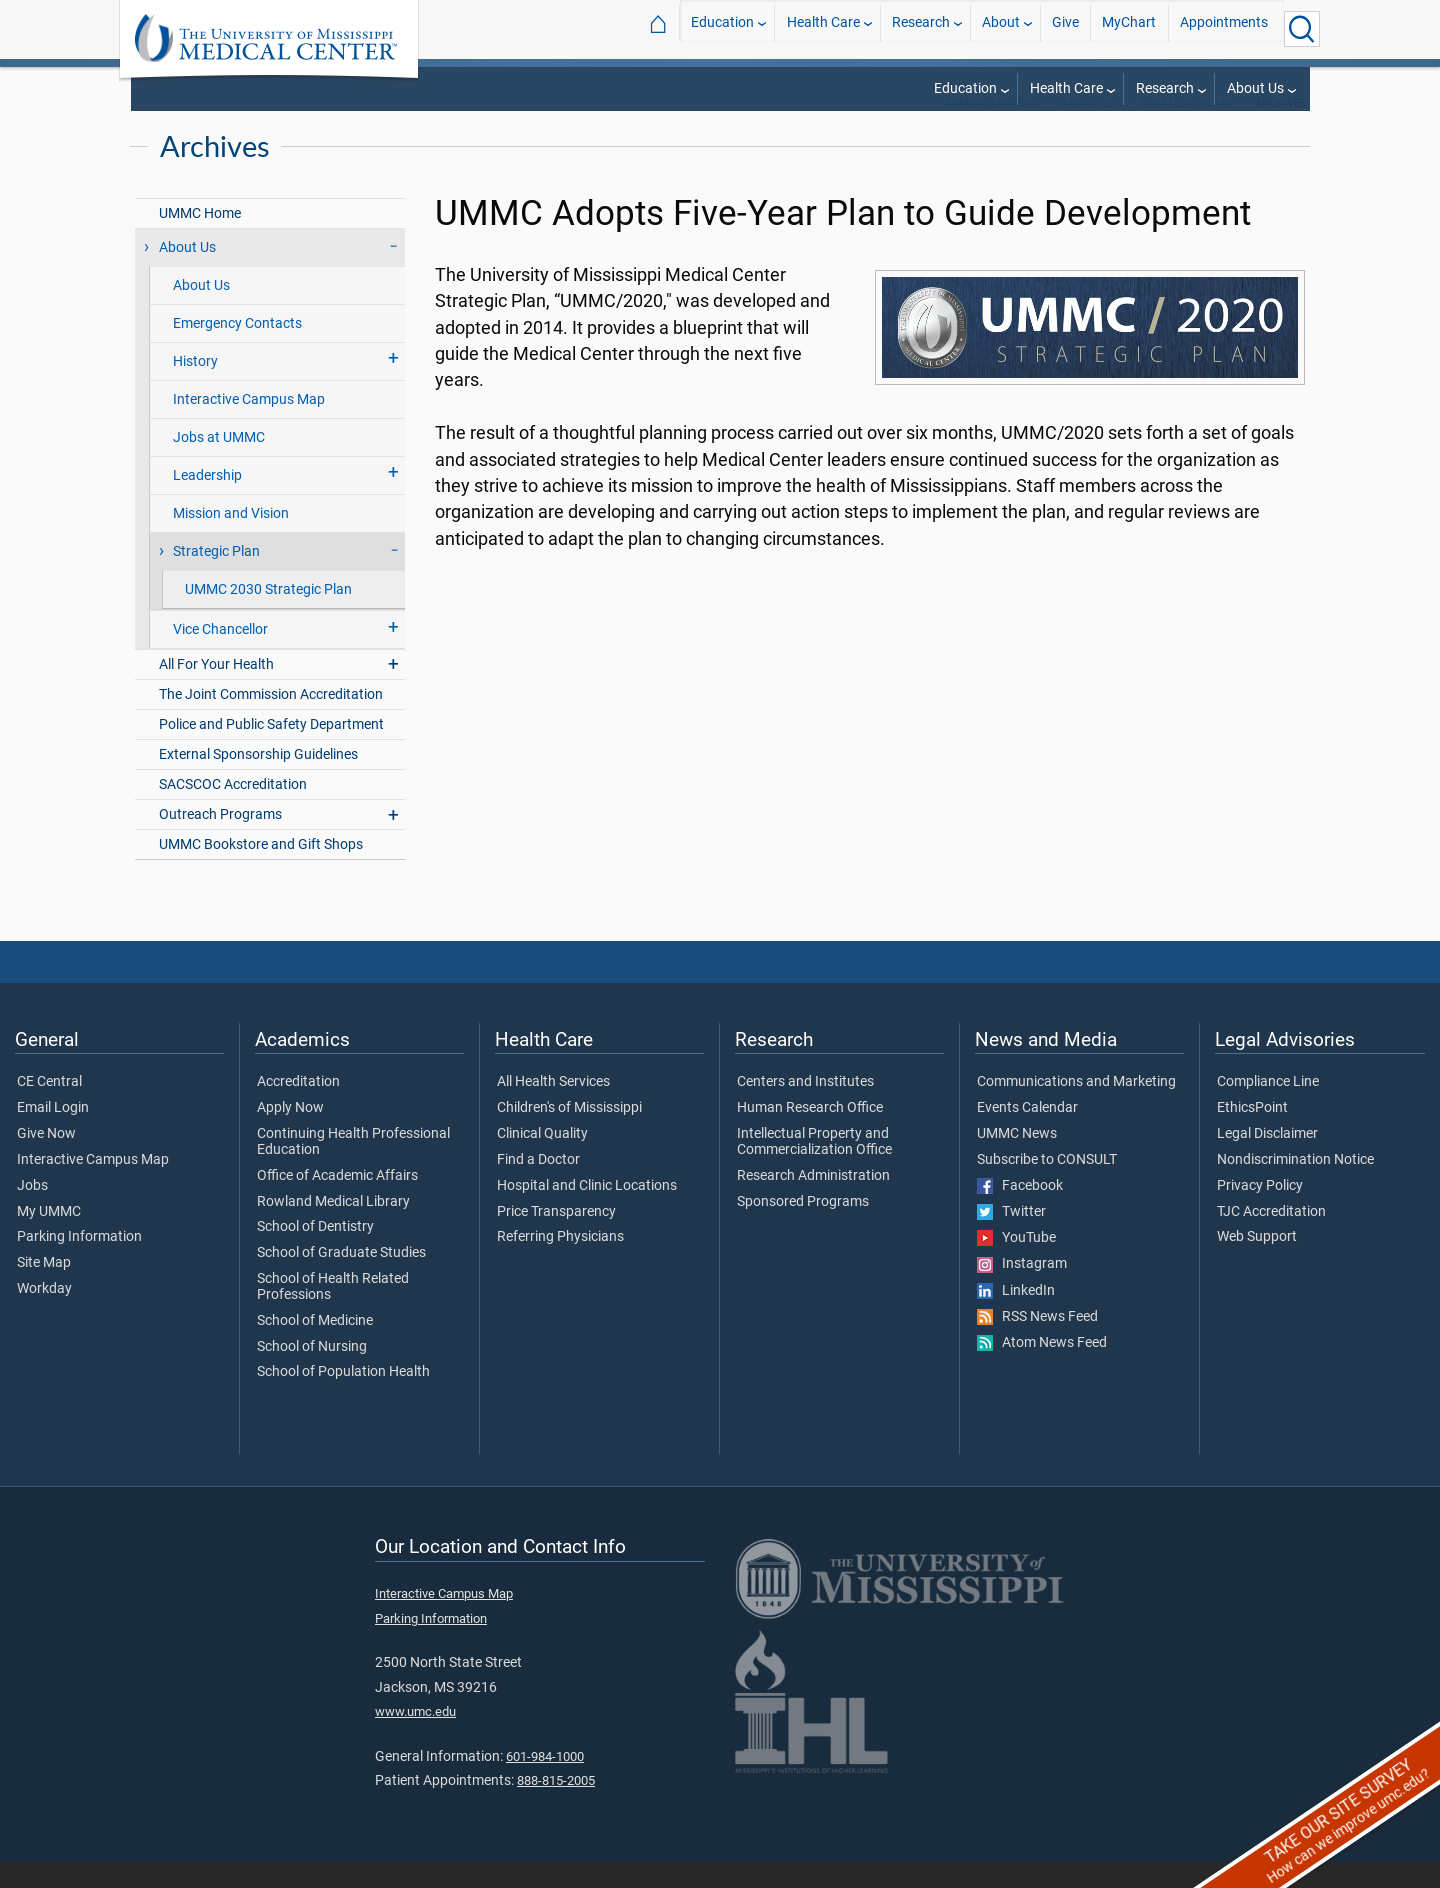 Image resolution: width=1440 pixels, height=1888 pixels. I want to click on Health Care, so click(823, 28).